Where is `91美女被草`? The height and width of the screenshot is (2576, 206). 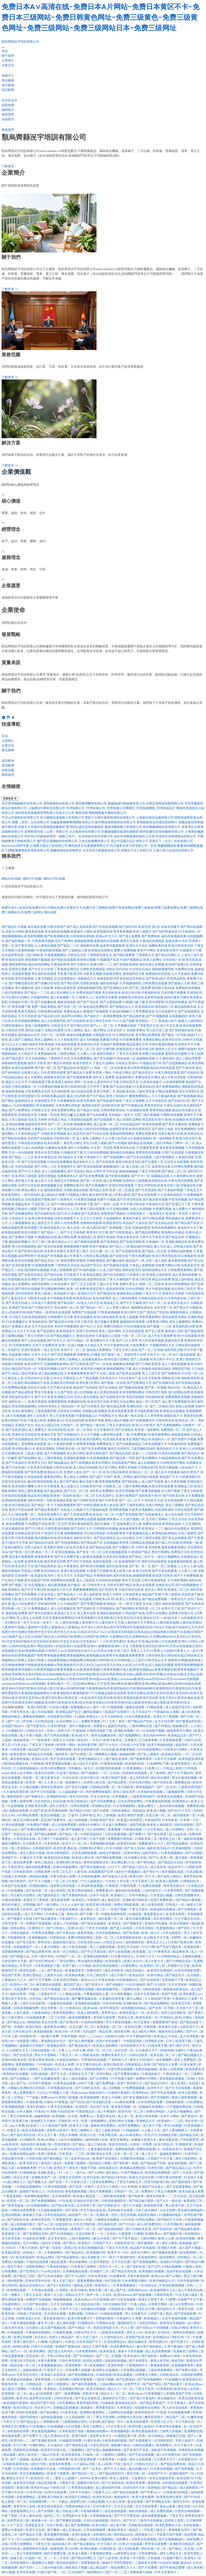
91美女被草 is located at coordinates (188, 2064).